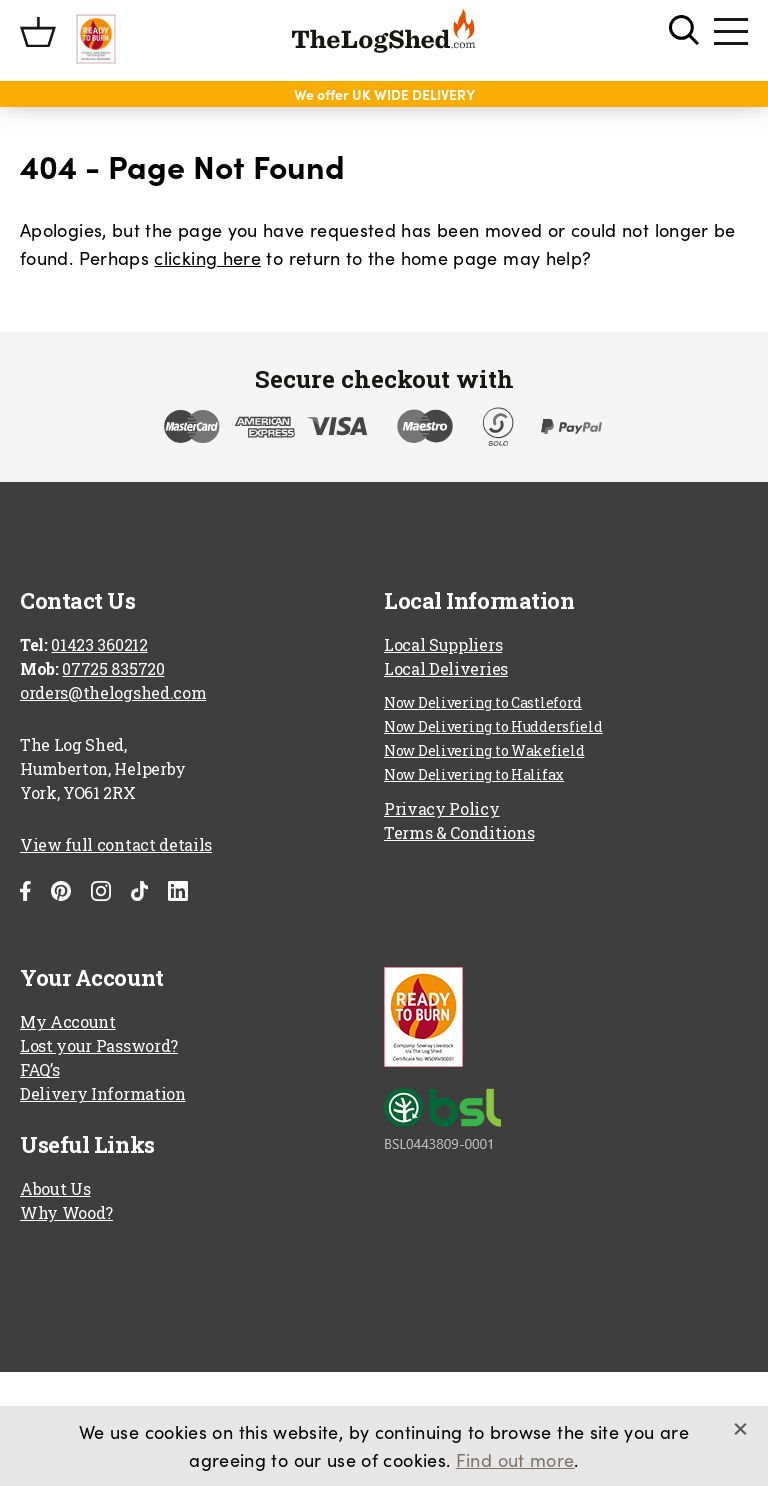 The image size is (768, 1486). I want to click on Find out more, so click(515, 1459).